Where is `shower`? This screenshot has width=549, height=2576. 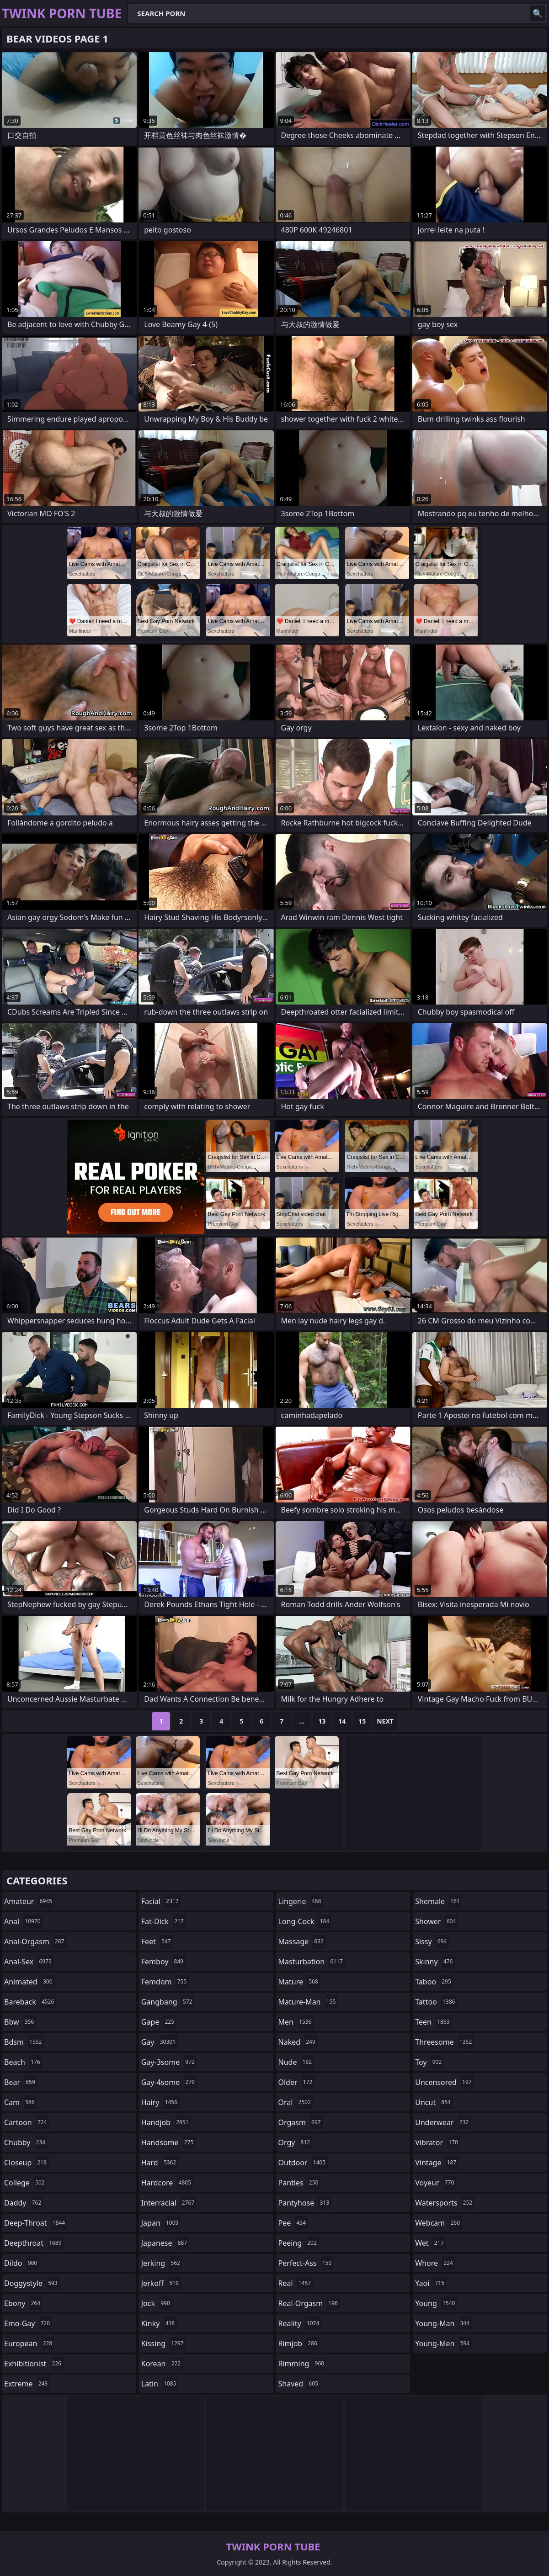
shower is located at coordinates (436, 1921).